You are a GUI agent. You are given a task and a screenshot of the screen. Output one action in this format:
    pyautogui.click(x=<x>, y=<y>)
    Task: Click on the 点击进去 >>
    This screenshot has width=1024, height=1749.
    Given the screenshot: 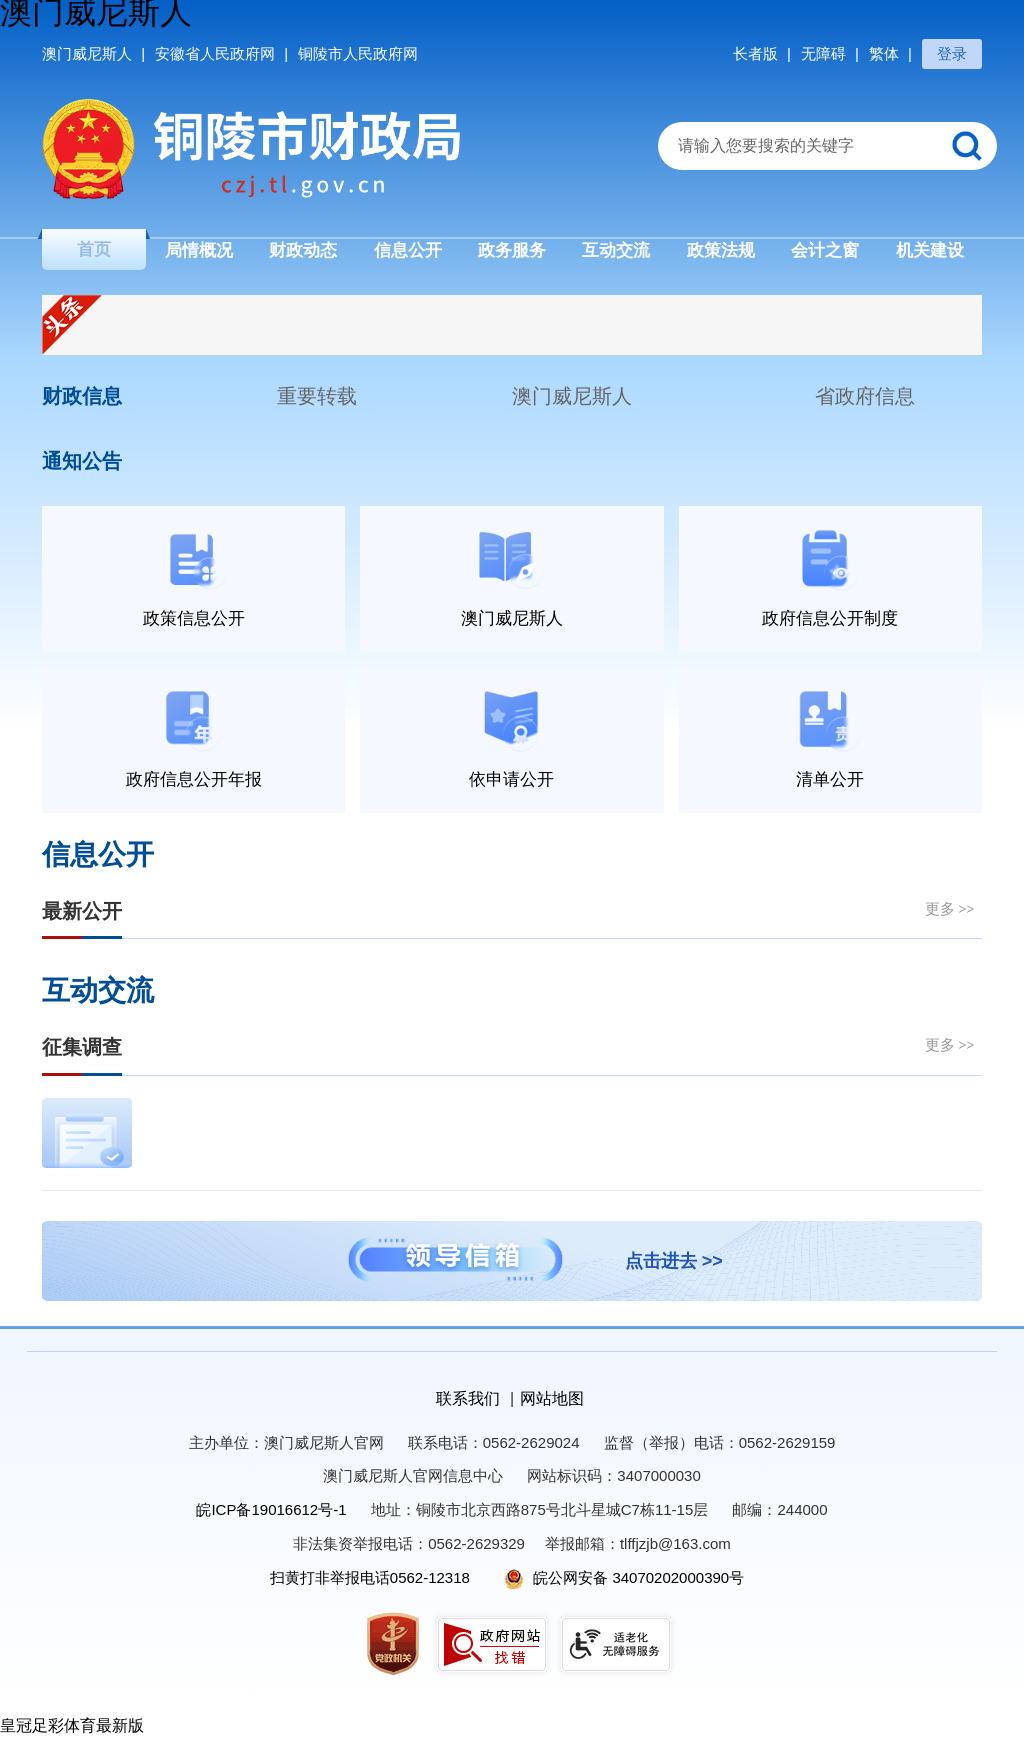 What is the action you would take?
    pyautogui.click(x=674, y=1271)
    